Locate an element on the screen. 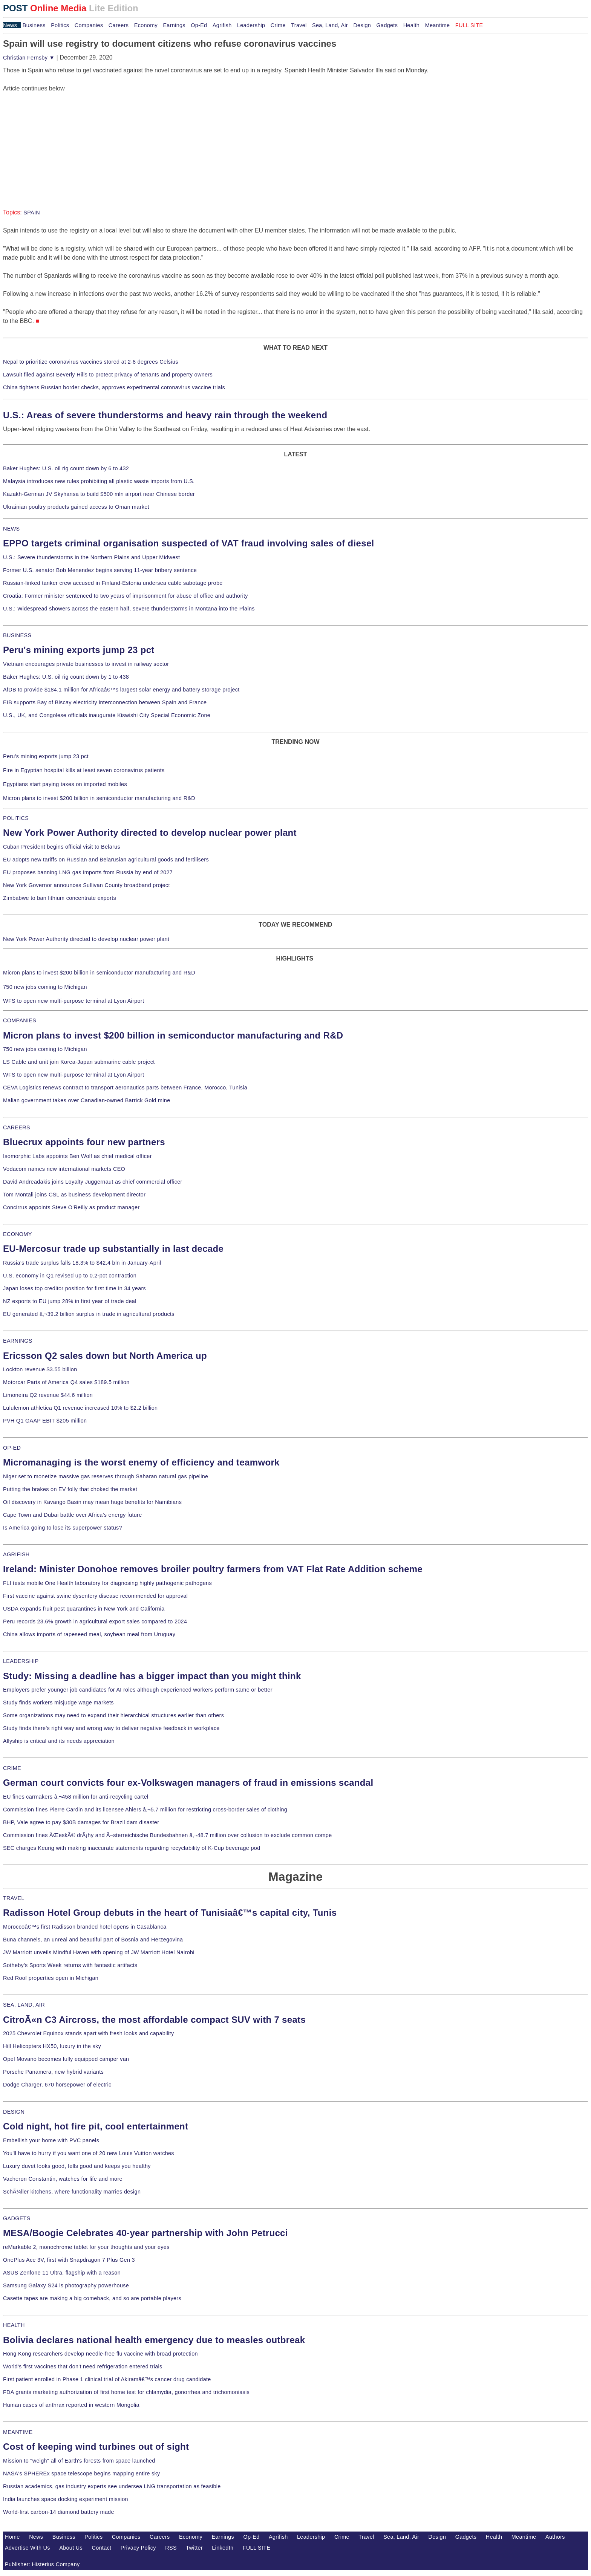  Lockton revenue $3.55 billion is located at coordinates (40, 1369).